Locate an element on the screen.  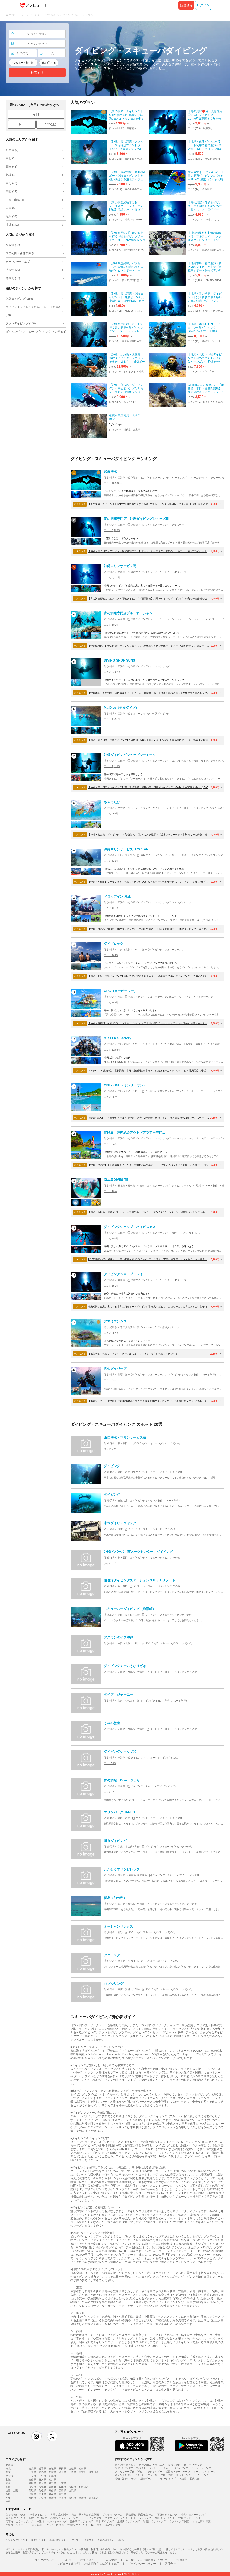
水族館 is located at coordinates (182, 2478).